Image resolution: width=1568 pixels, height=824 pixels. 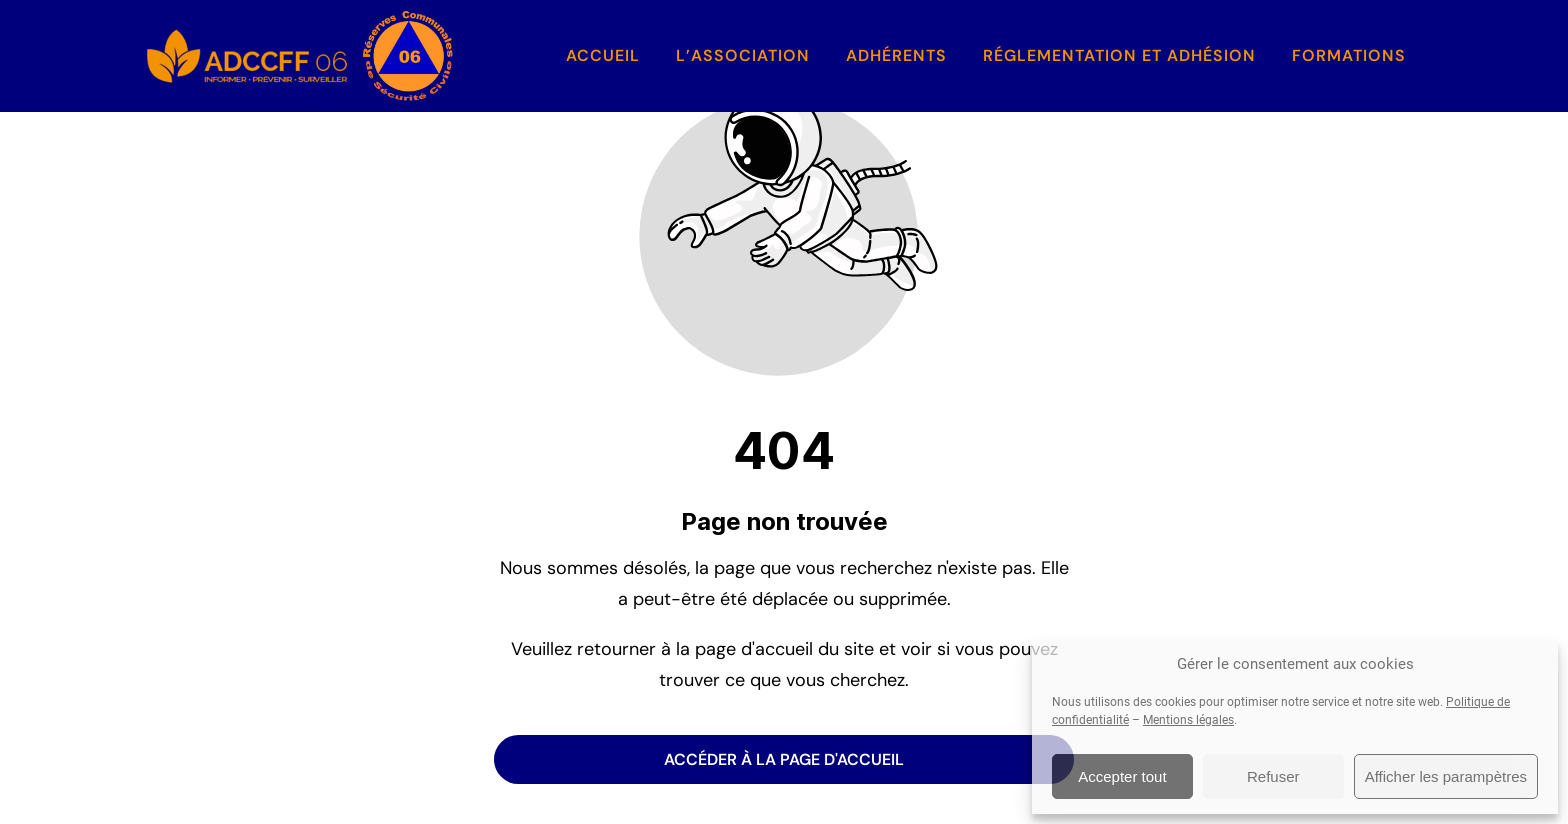 I want to click on Adhérents, so click(x=896, y=55).